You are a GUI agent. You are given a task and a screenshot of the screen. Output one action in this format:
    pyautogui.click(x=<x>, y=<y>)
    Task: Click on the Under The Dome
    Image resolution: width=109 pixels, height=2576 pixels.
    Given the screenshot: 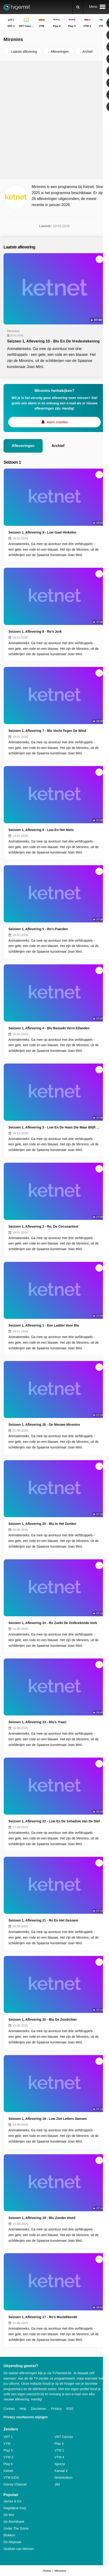 What is the action you would take?
    pyautogui.click(x=16, y=2528)
    